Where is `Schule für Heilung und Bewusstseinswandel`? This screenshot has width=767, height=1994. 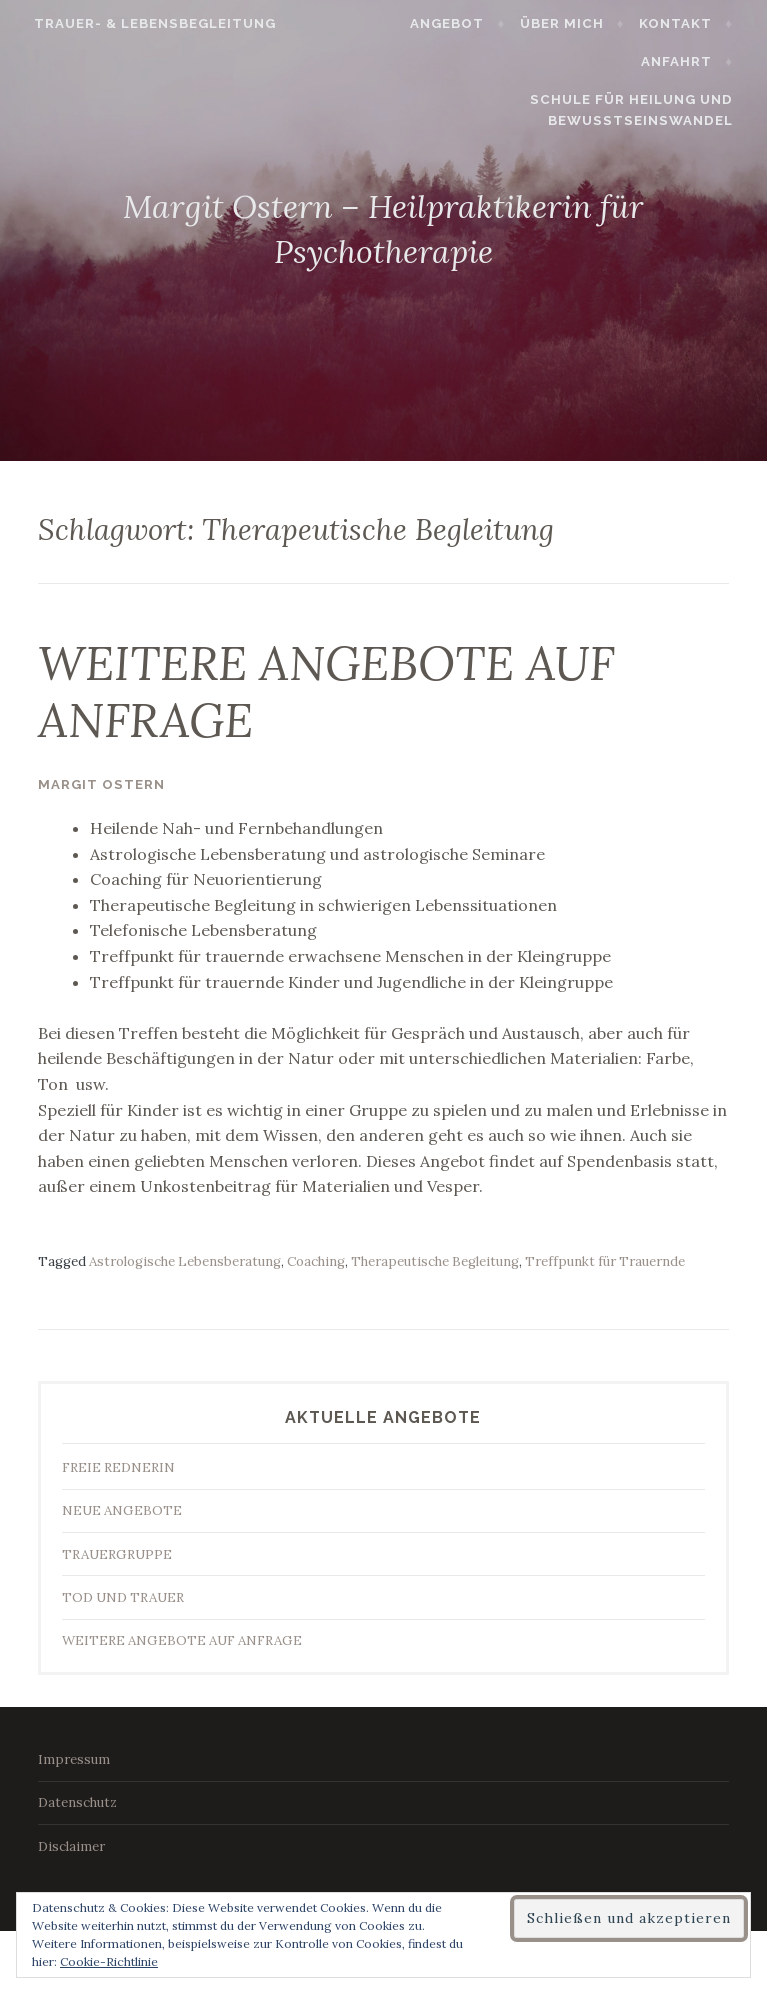 Schule für Heilung und Bewusstseinswandel is located at coordinates (639, 110).